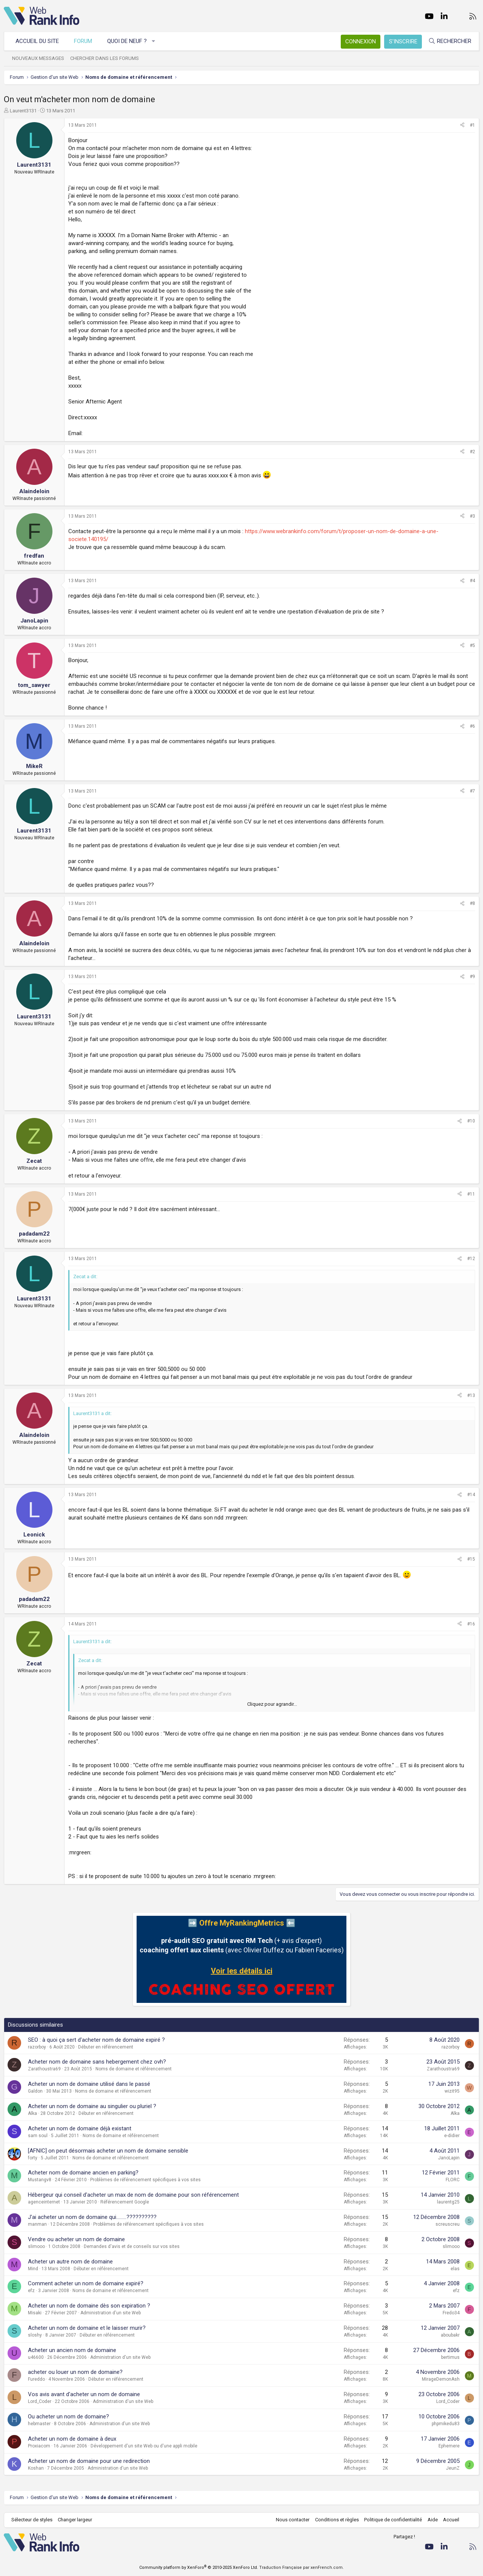 This screenshot has height=2576, width=483. Describe the element at coordinates (96, 2039) in the screenshot. I see `SEO : à quoi ça sert d'acheter nom de domaine expiré ?` at that location.